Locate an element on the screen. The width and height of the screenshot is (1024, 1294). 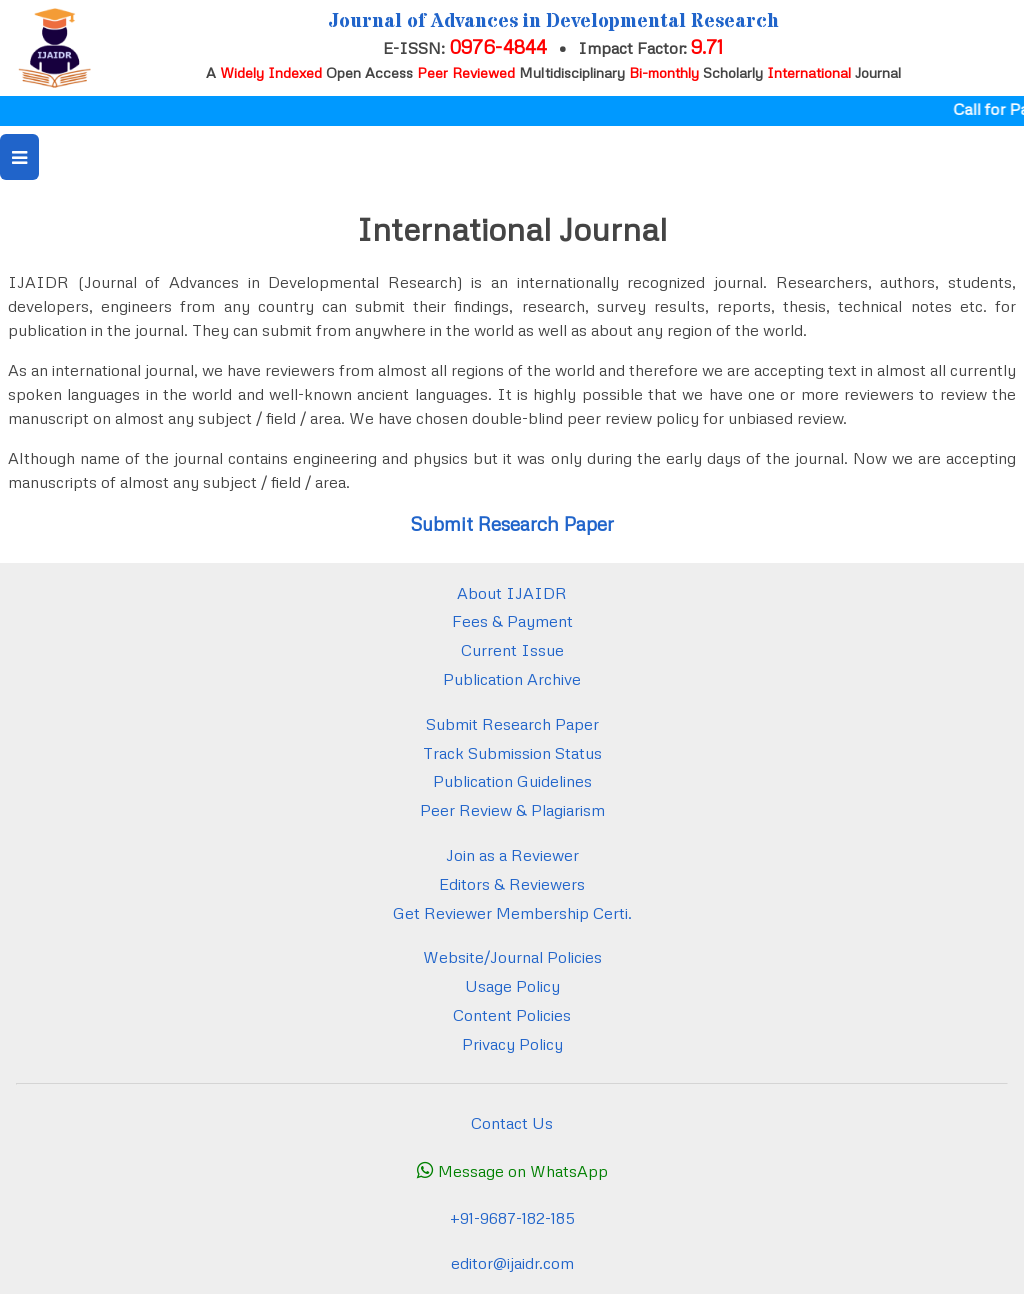
Peer Review & Plagiarism is located at coordinates (512, 810).